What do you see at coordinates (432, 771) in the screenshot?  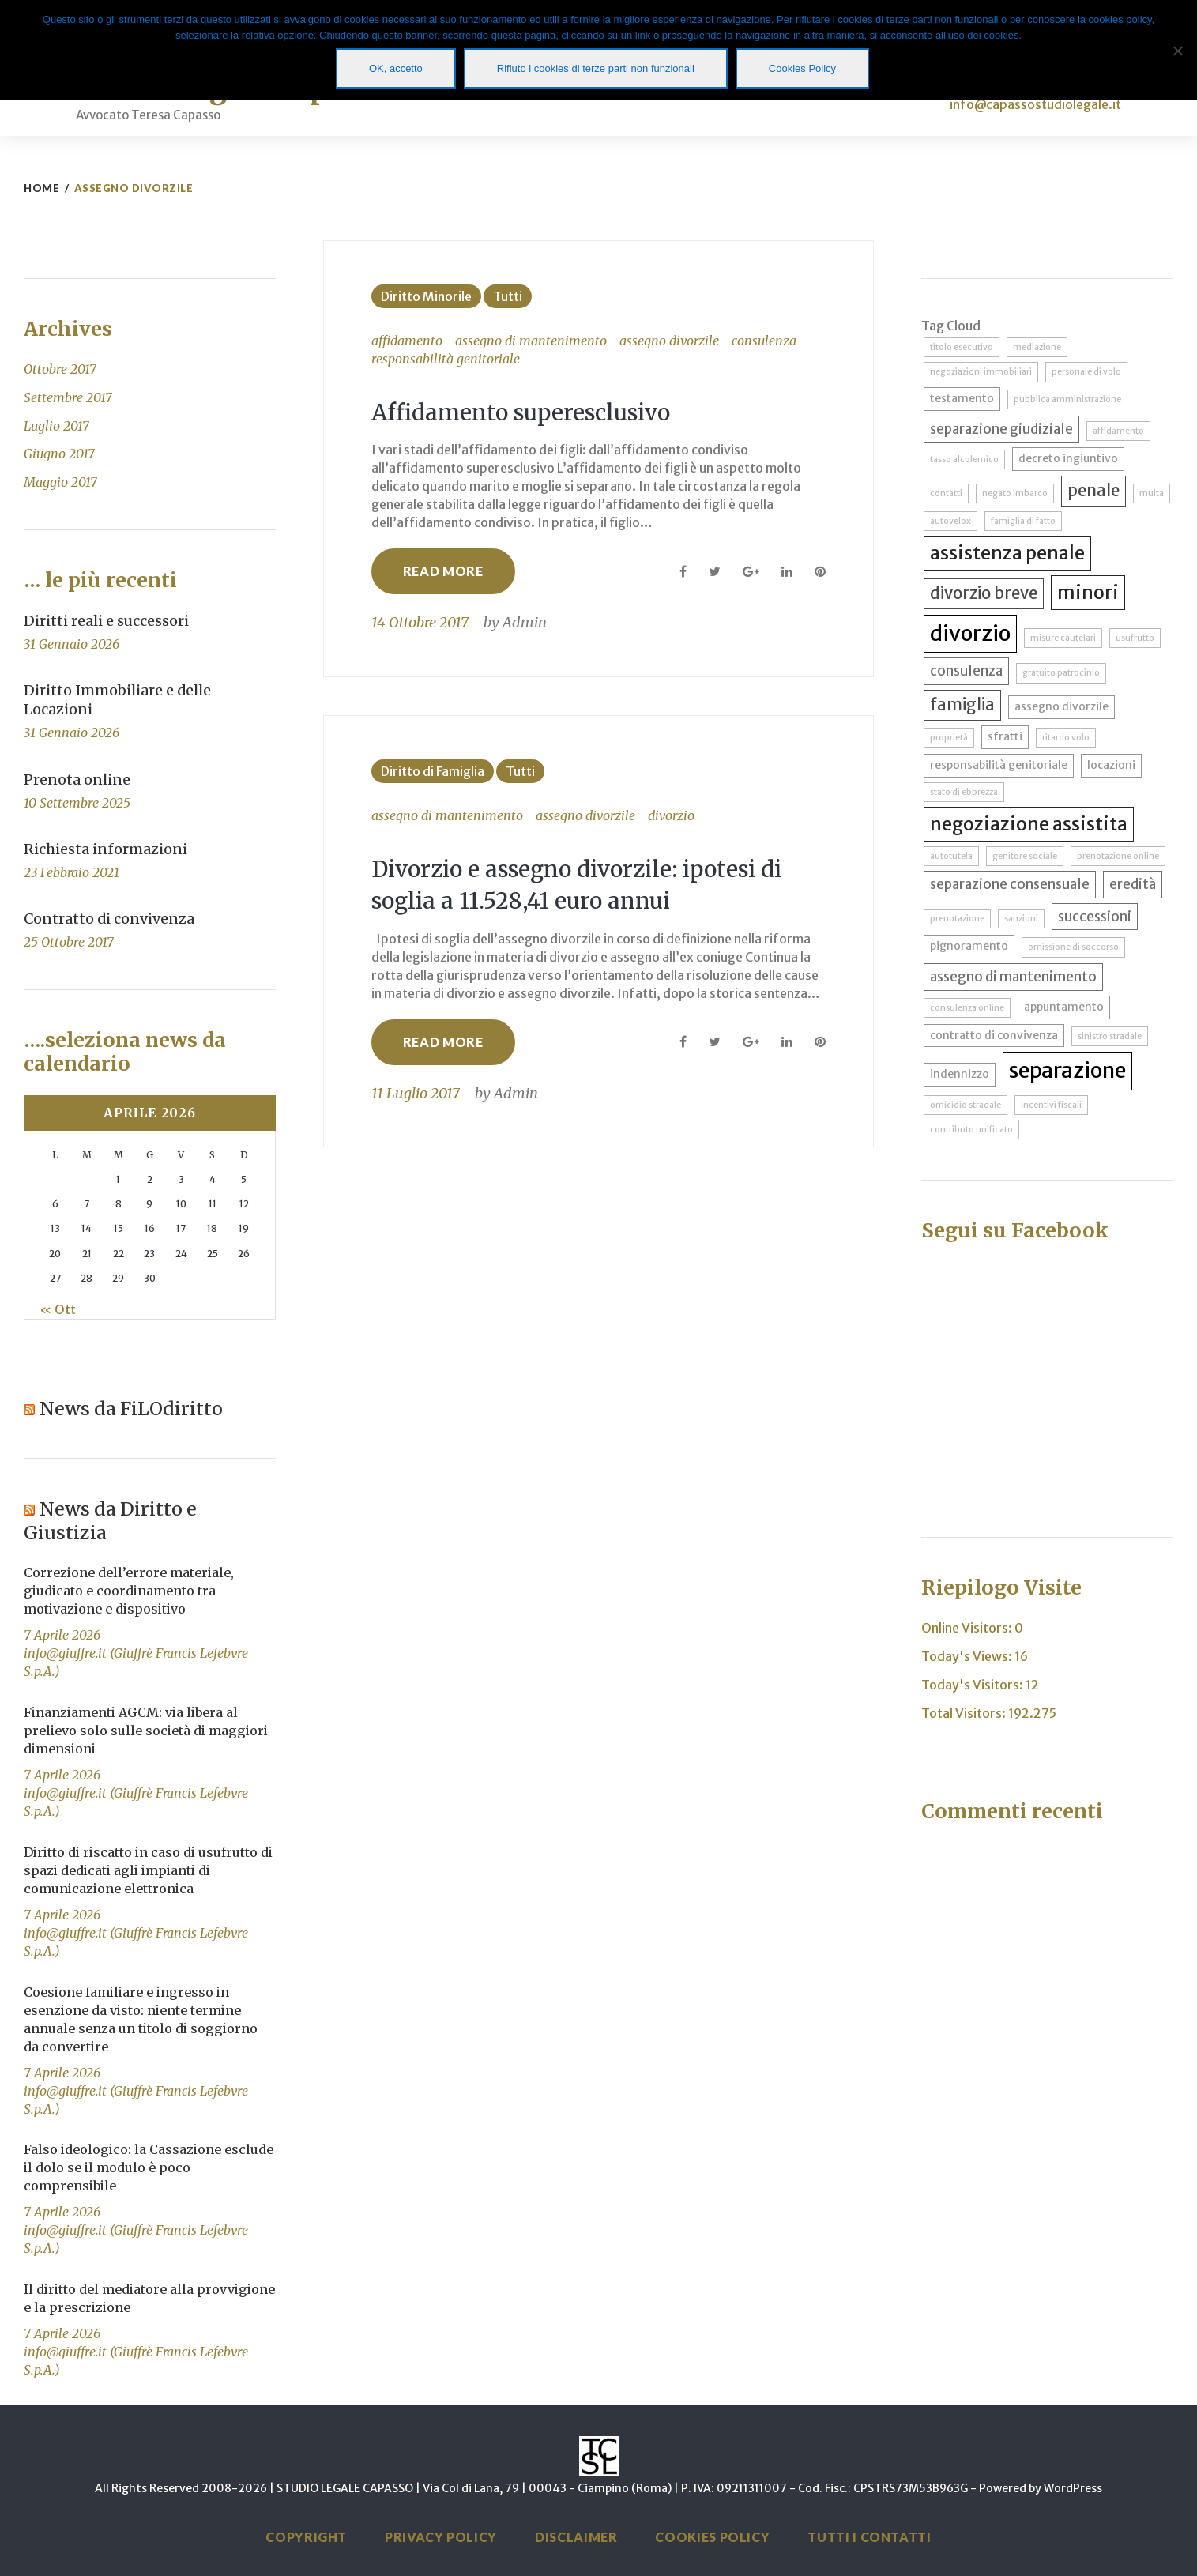 I see `Diritto di Famiglia` at bounding box center [432, 771].